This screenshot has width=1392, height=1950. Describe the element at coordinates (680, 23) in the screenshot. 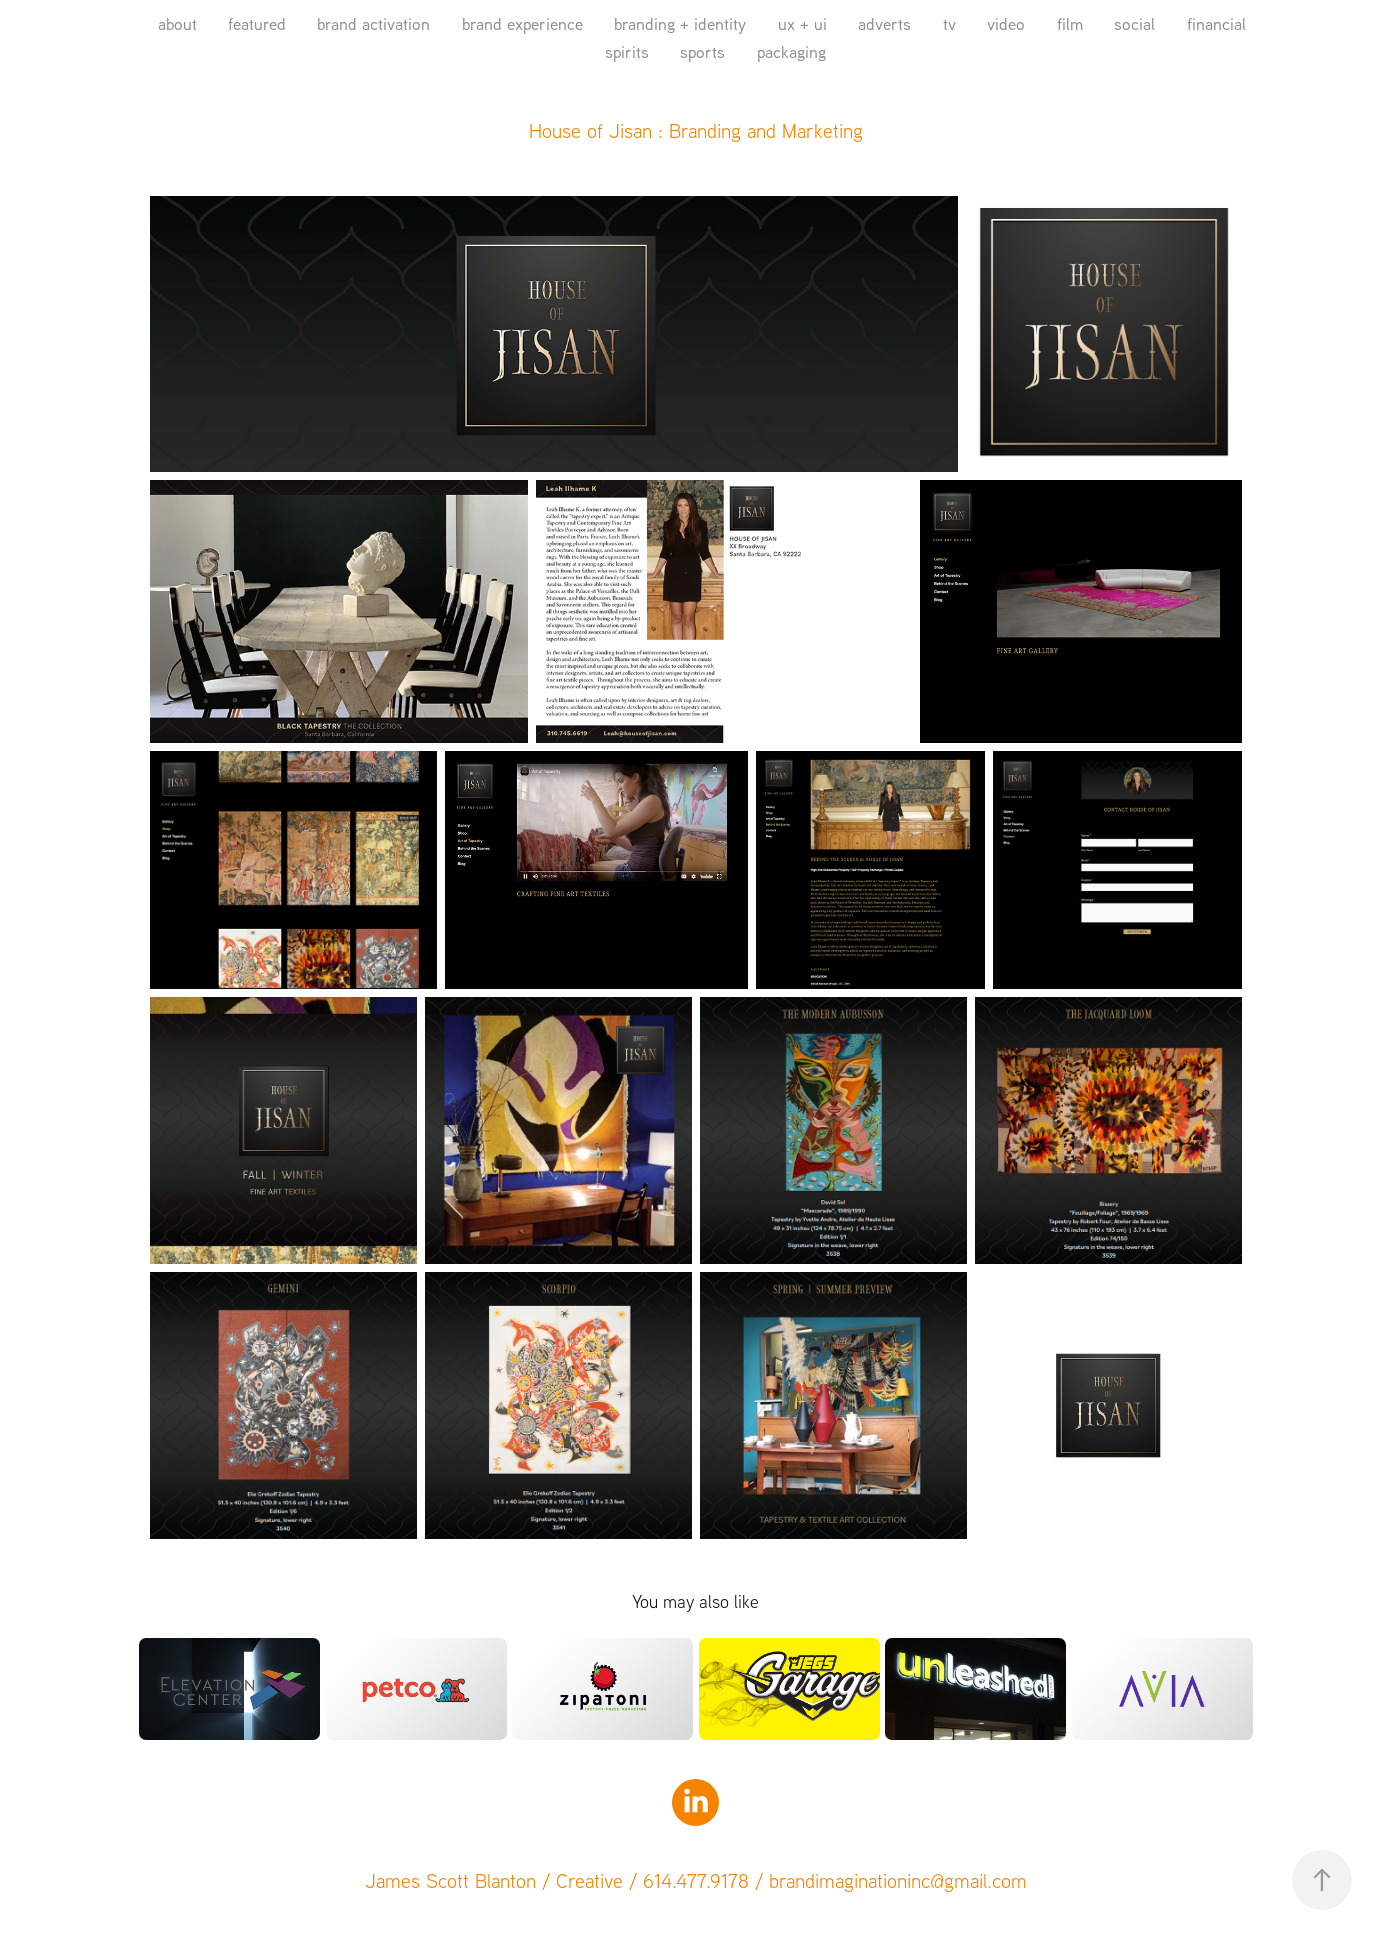

I see `branding + identity` at that location.